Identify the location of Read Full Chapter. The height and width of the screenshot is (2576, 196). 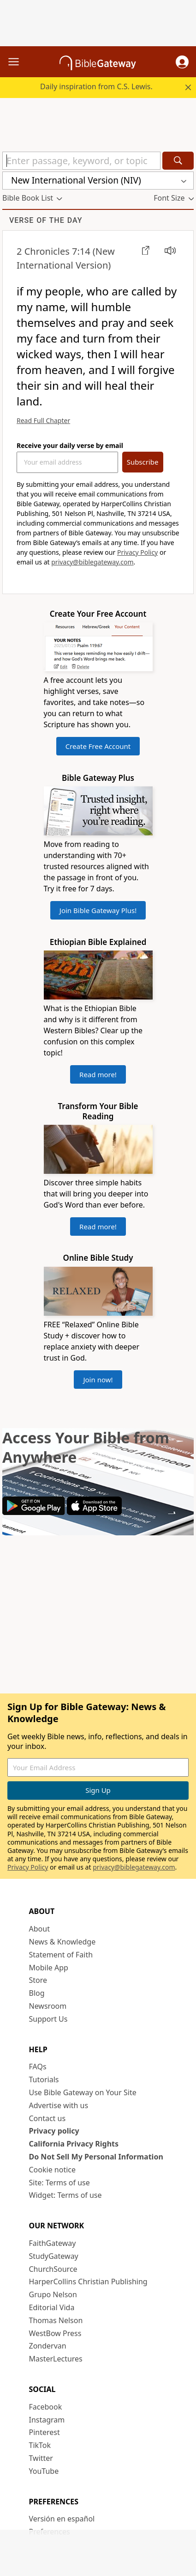
(43, 420).